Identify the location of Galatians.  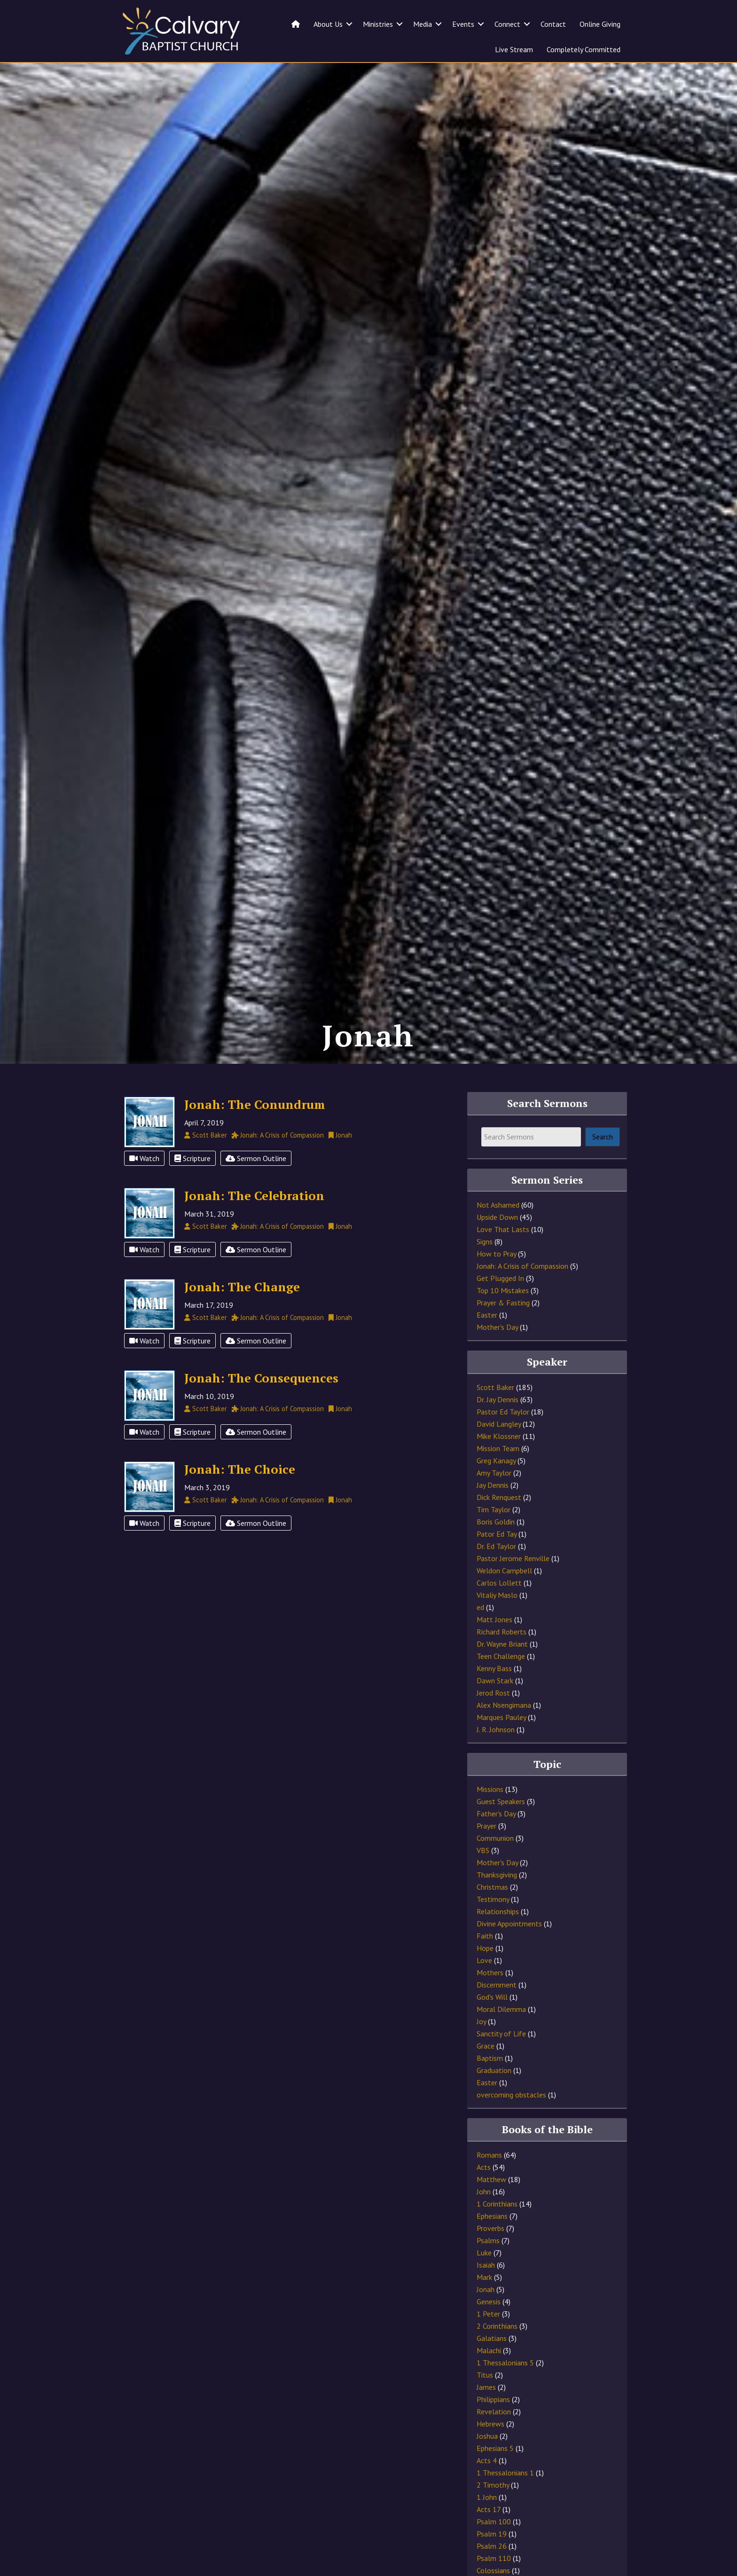
(492, 2367).